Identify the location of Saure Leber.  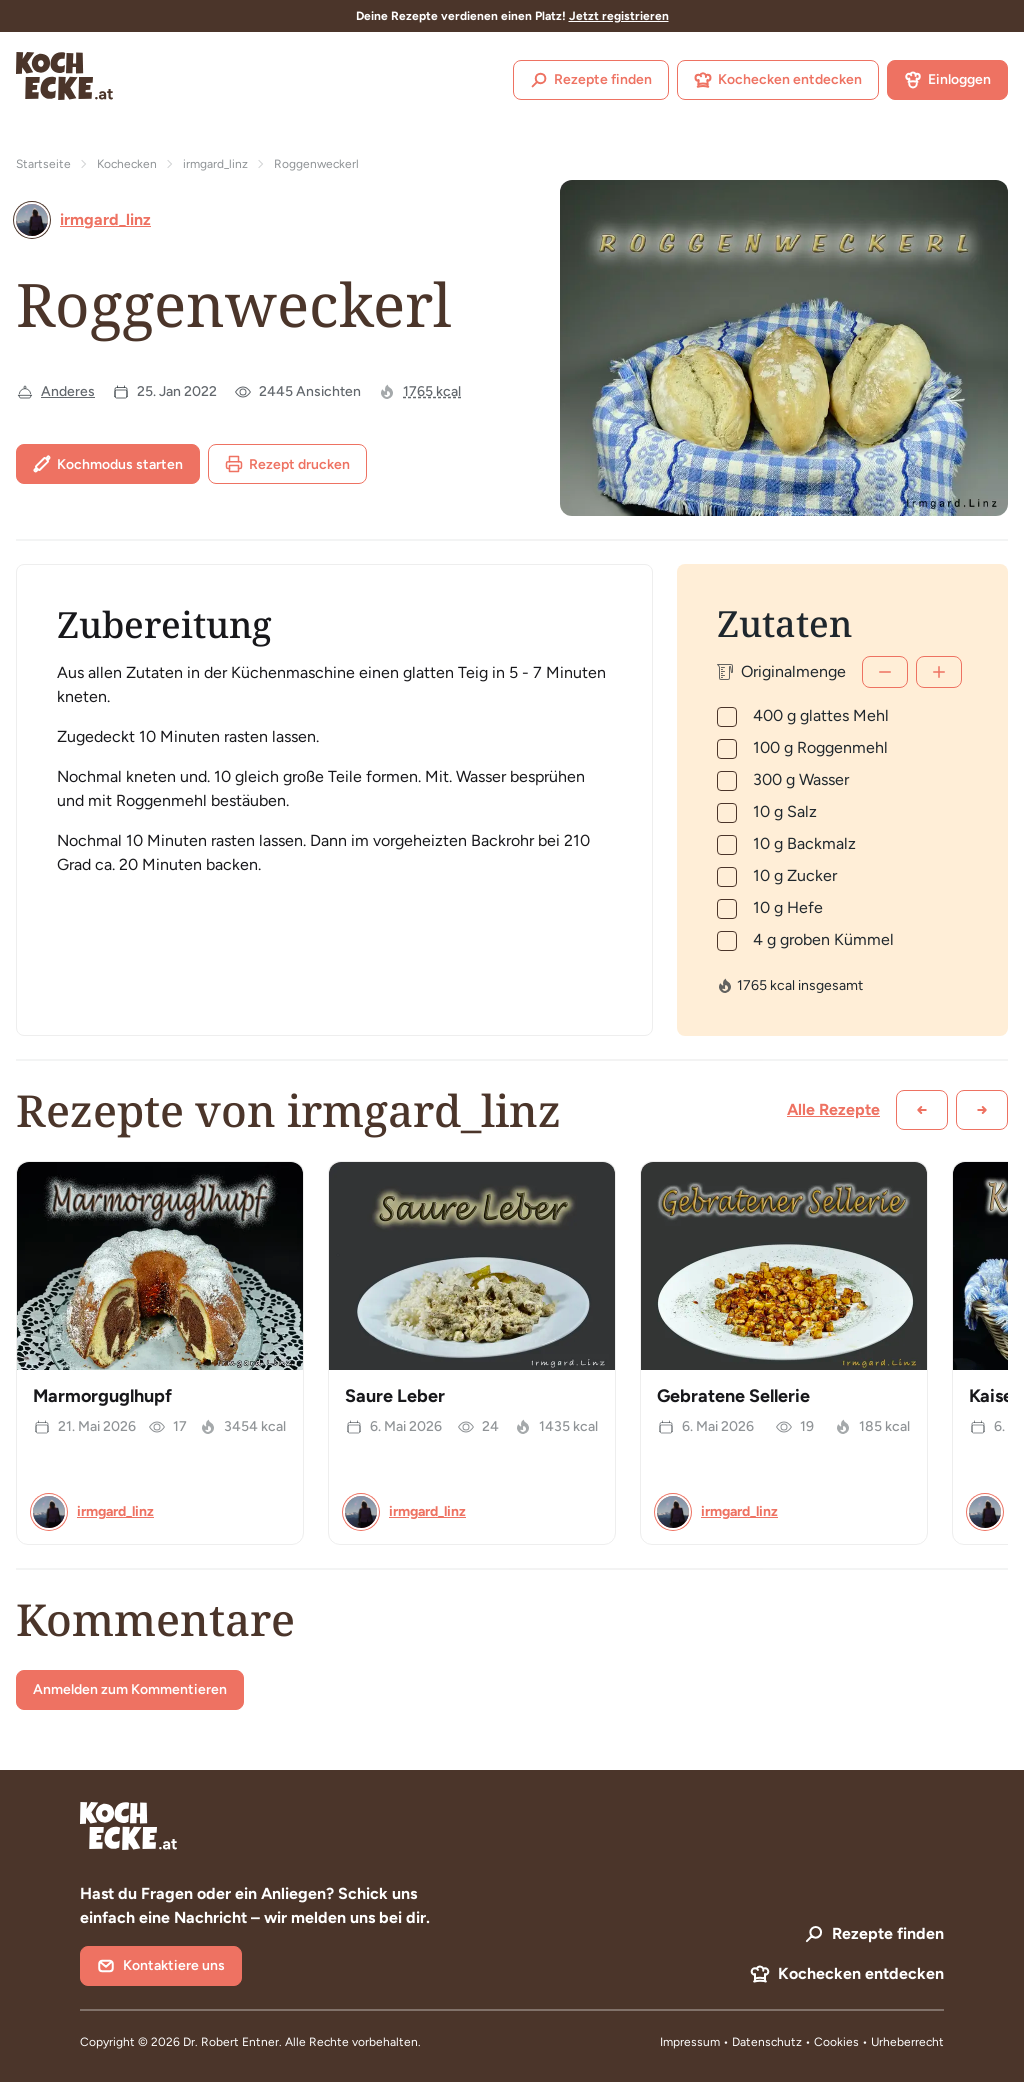
(395, 1396).